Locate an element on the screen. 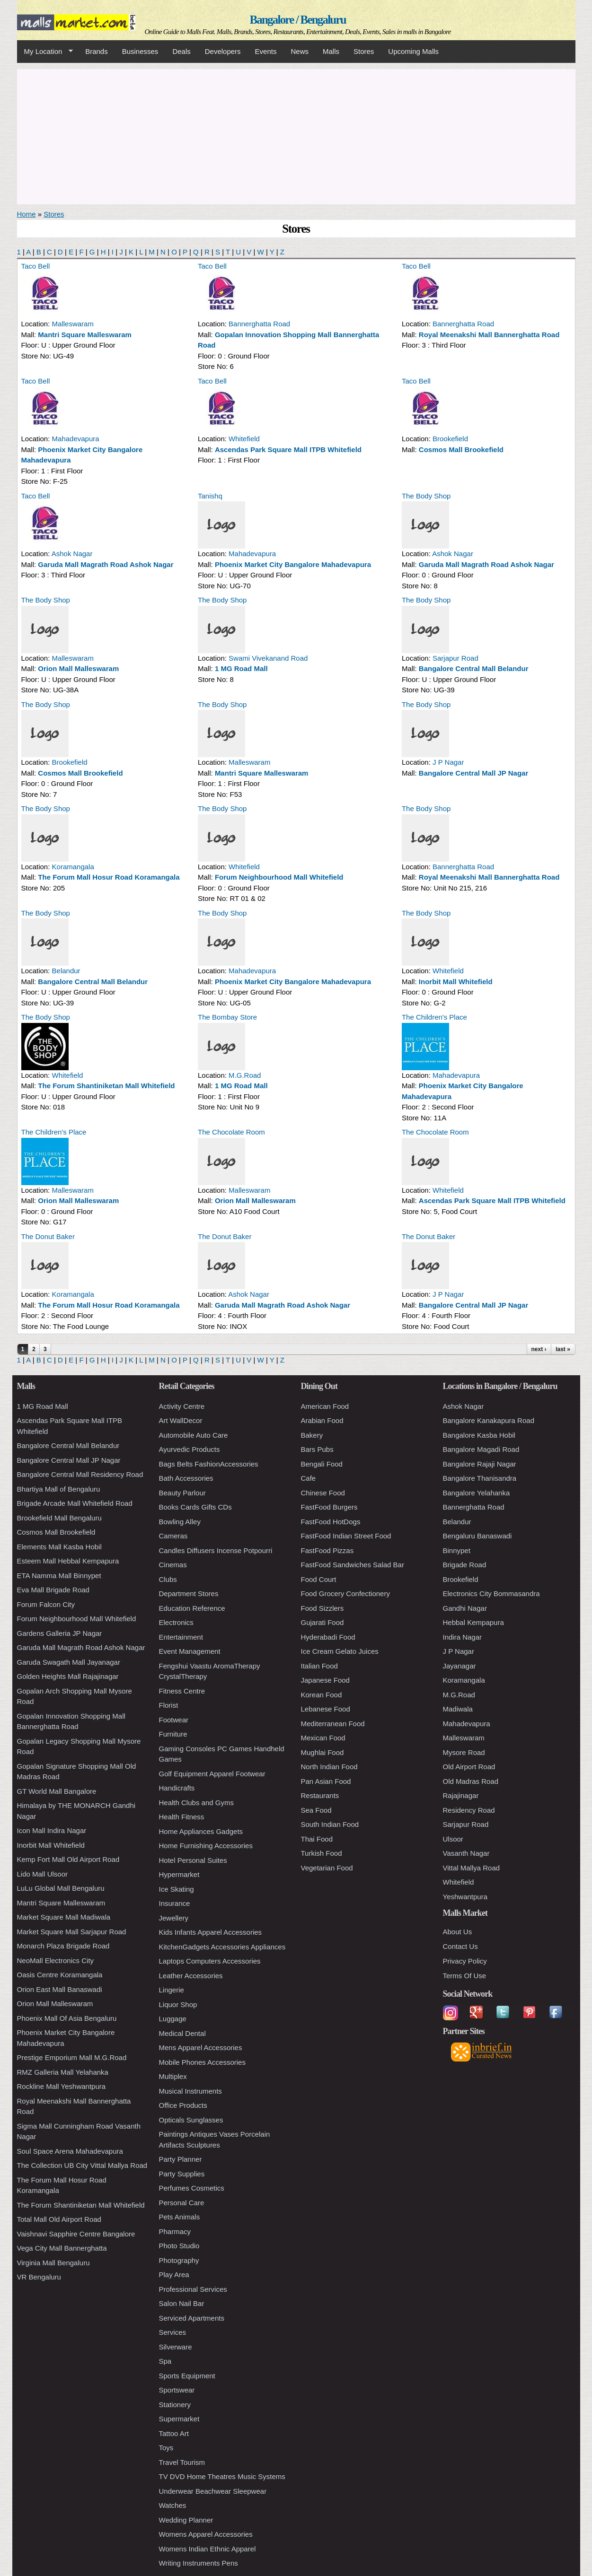 Image resolution: width=592 pixels, height=2576 pixels. Mantri Square Malleswaram is located at coordinates (85, 335).